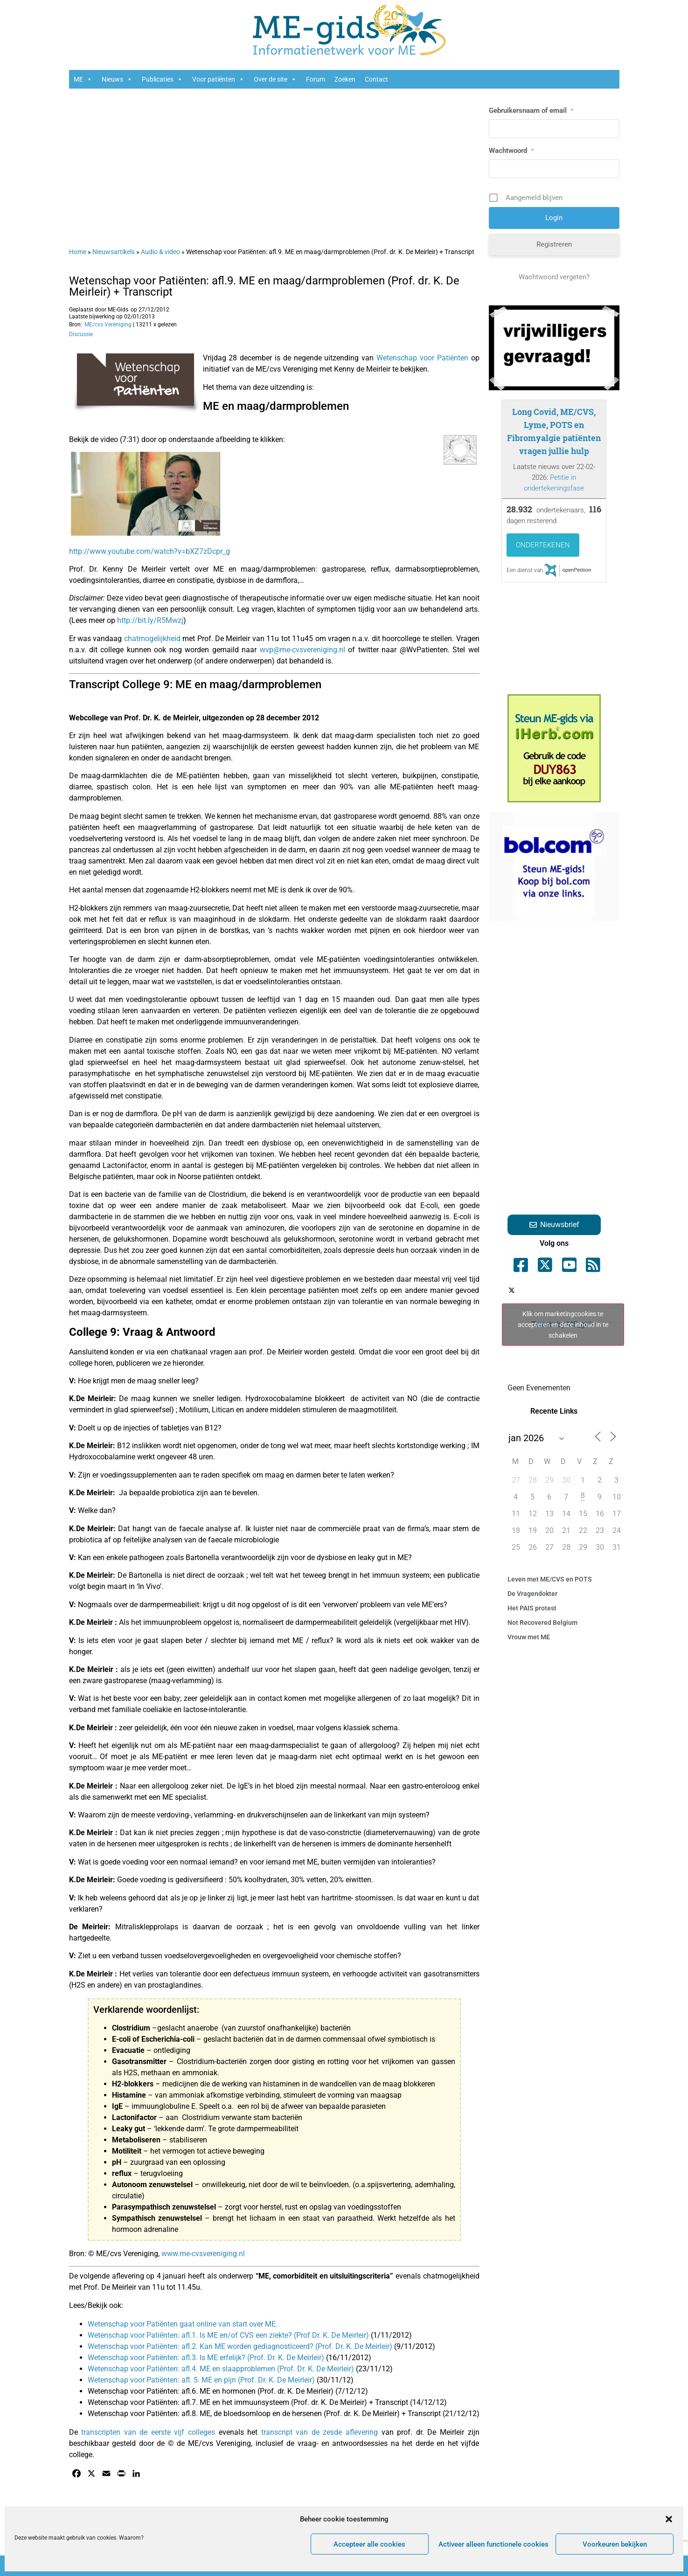 This screenshot has width=688, height=2576. Describe the element at coordinates (549, 1579) in the screenshot. I see `Leven met ME/CVS en POTS` at that location.